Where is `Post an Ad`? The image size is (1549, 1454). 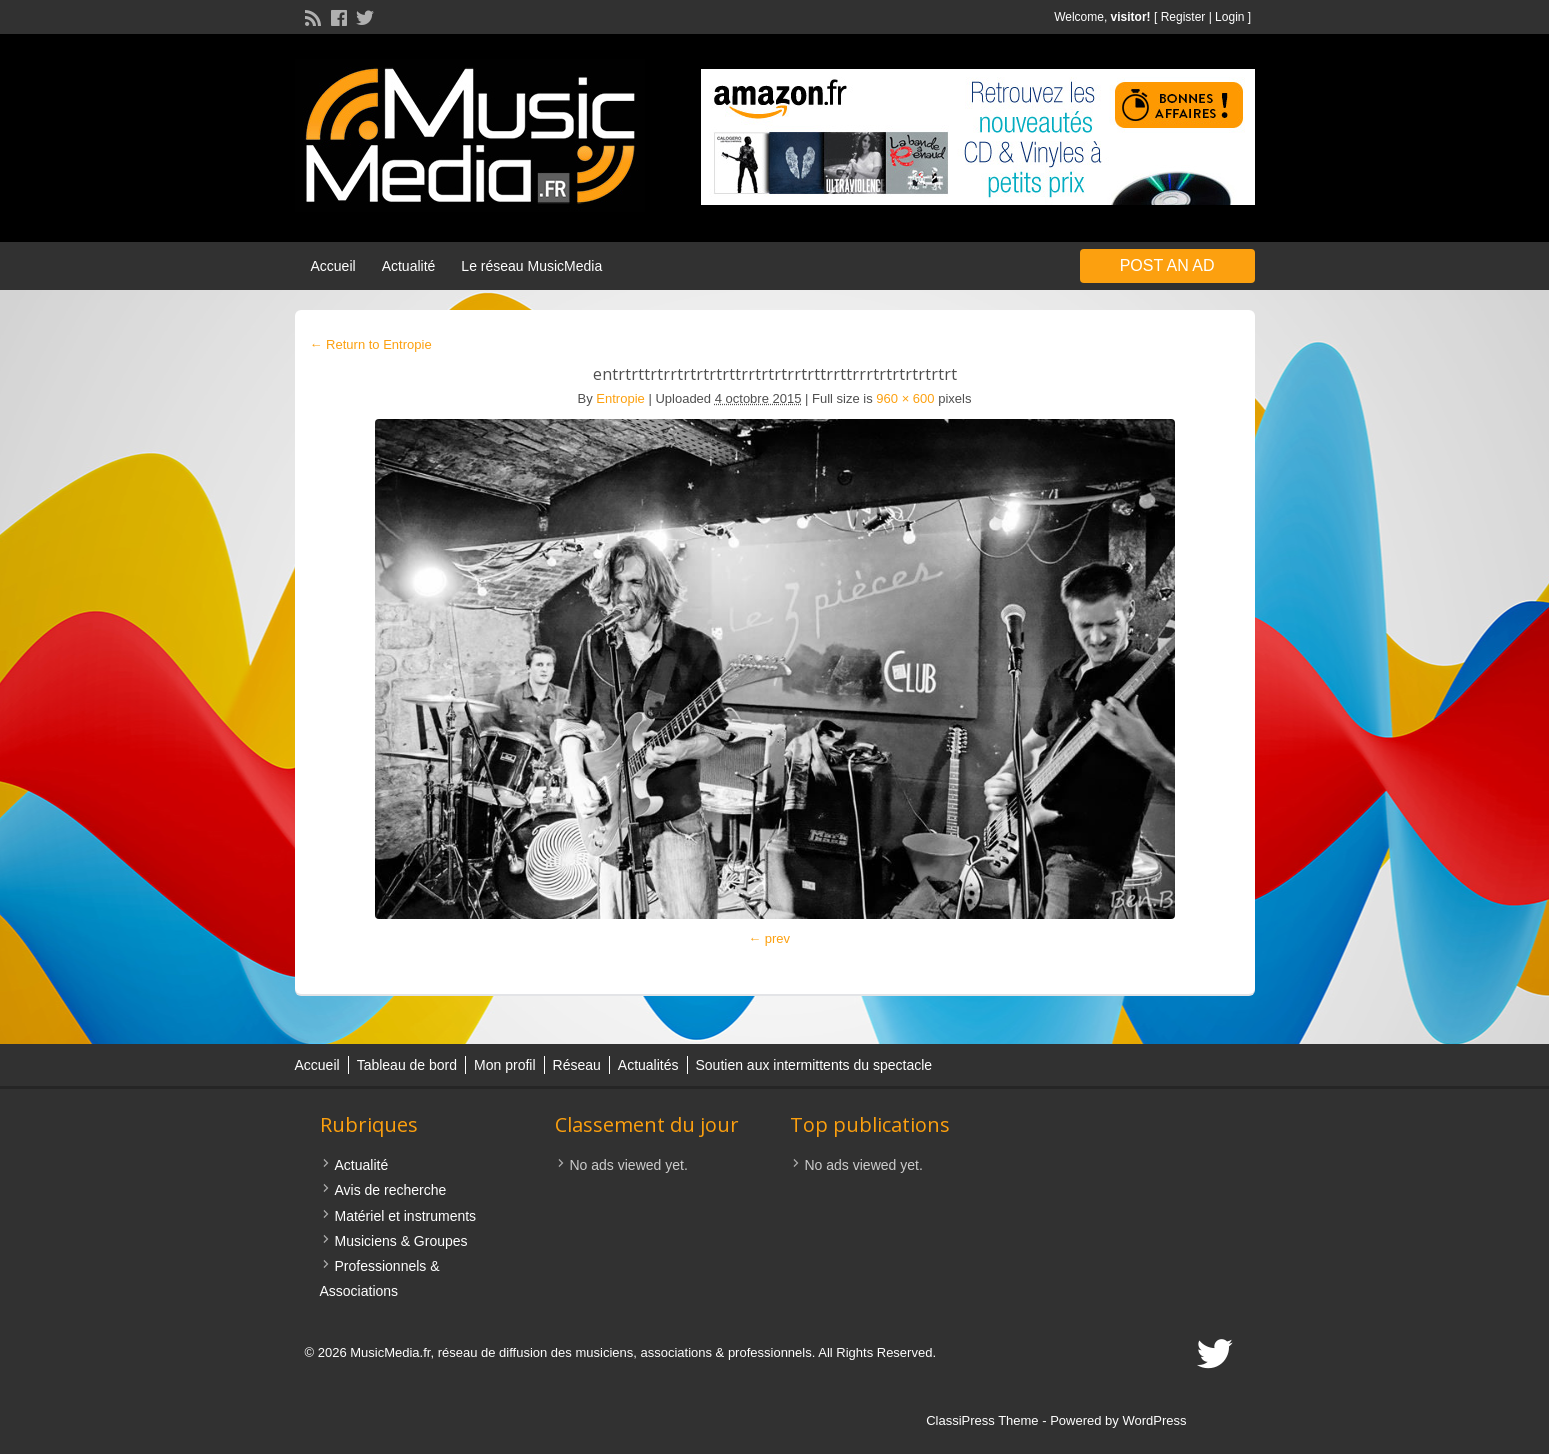
Post an Ad is located at coordinates (1167, 265).